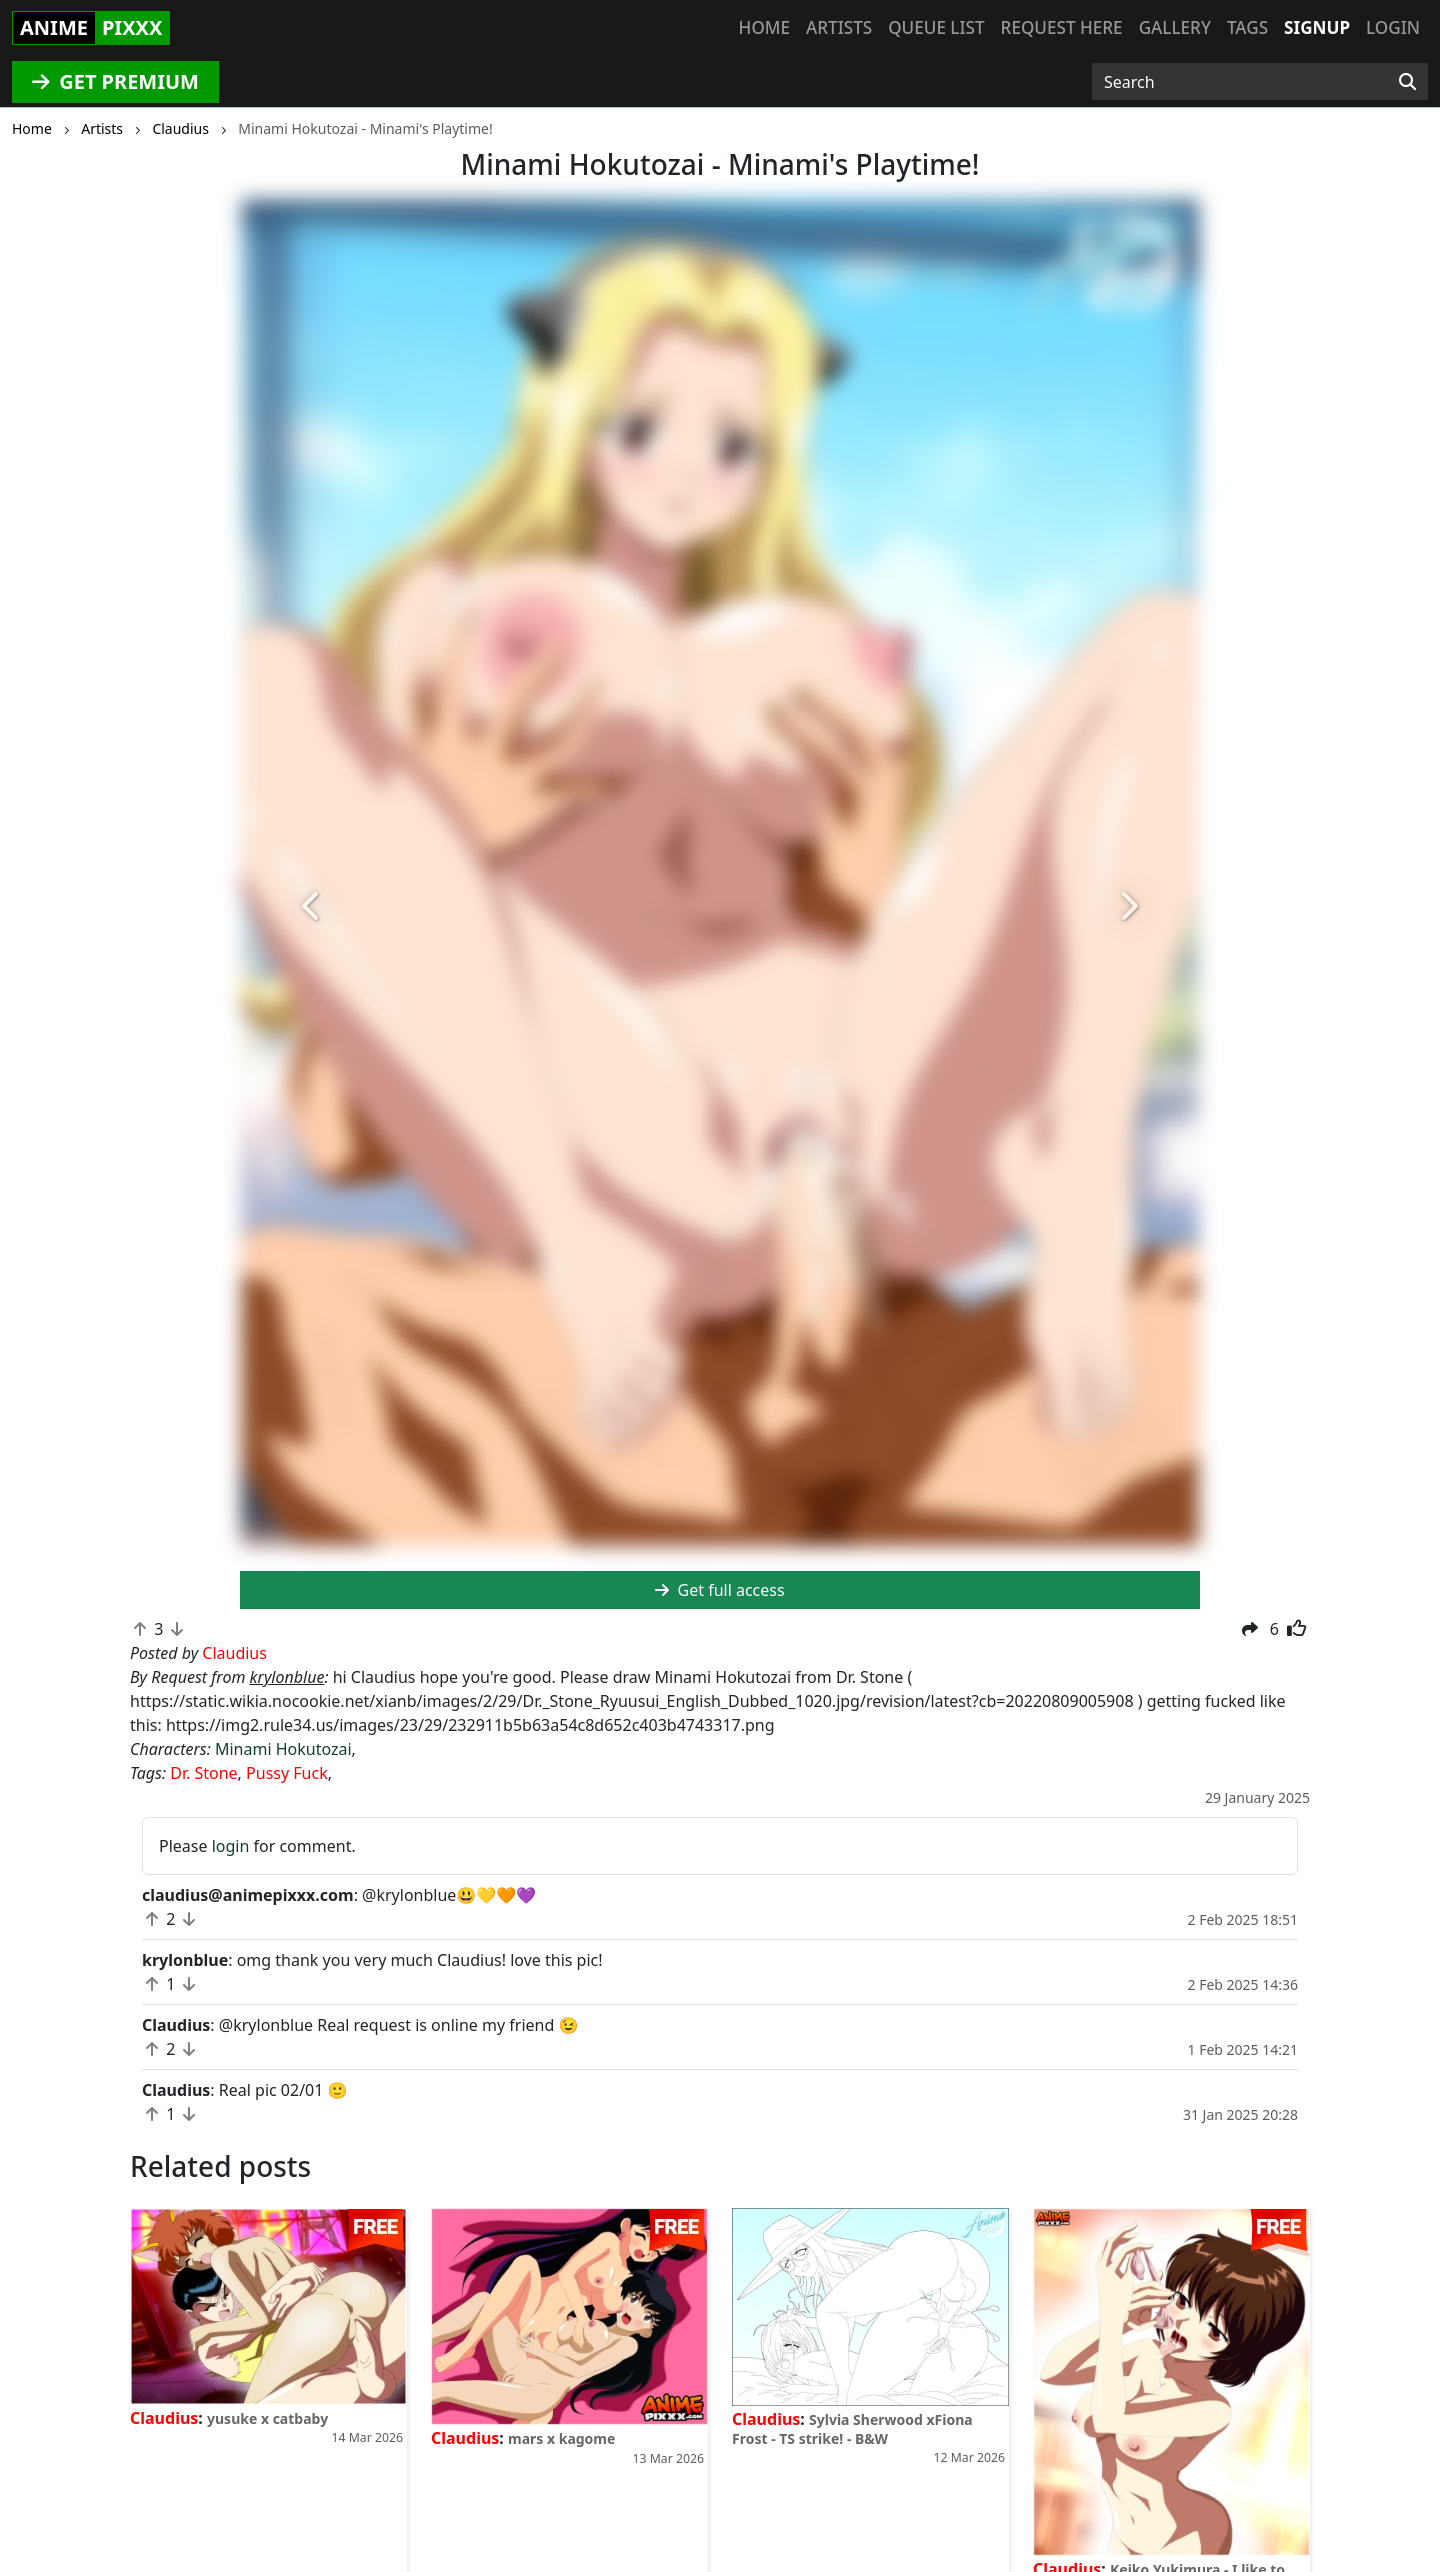 This screenshot has width=1440, height=2572. I want to click on Queue list, so click(936, 27).